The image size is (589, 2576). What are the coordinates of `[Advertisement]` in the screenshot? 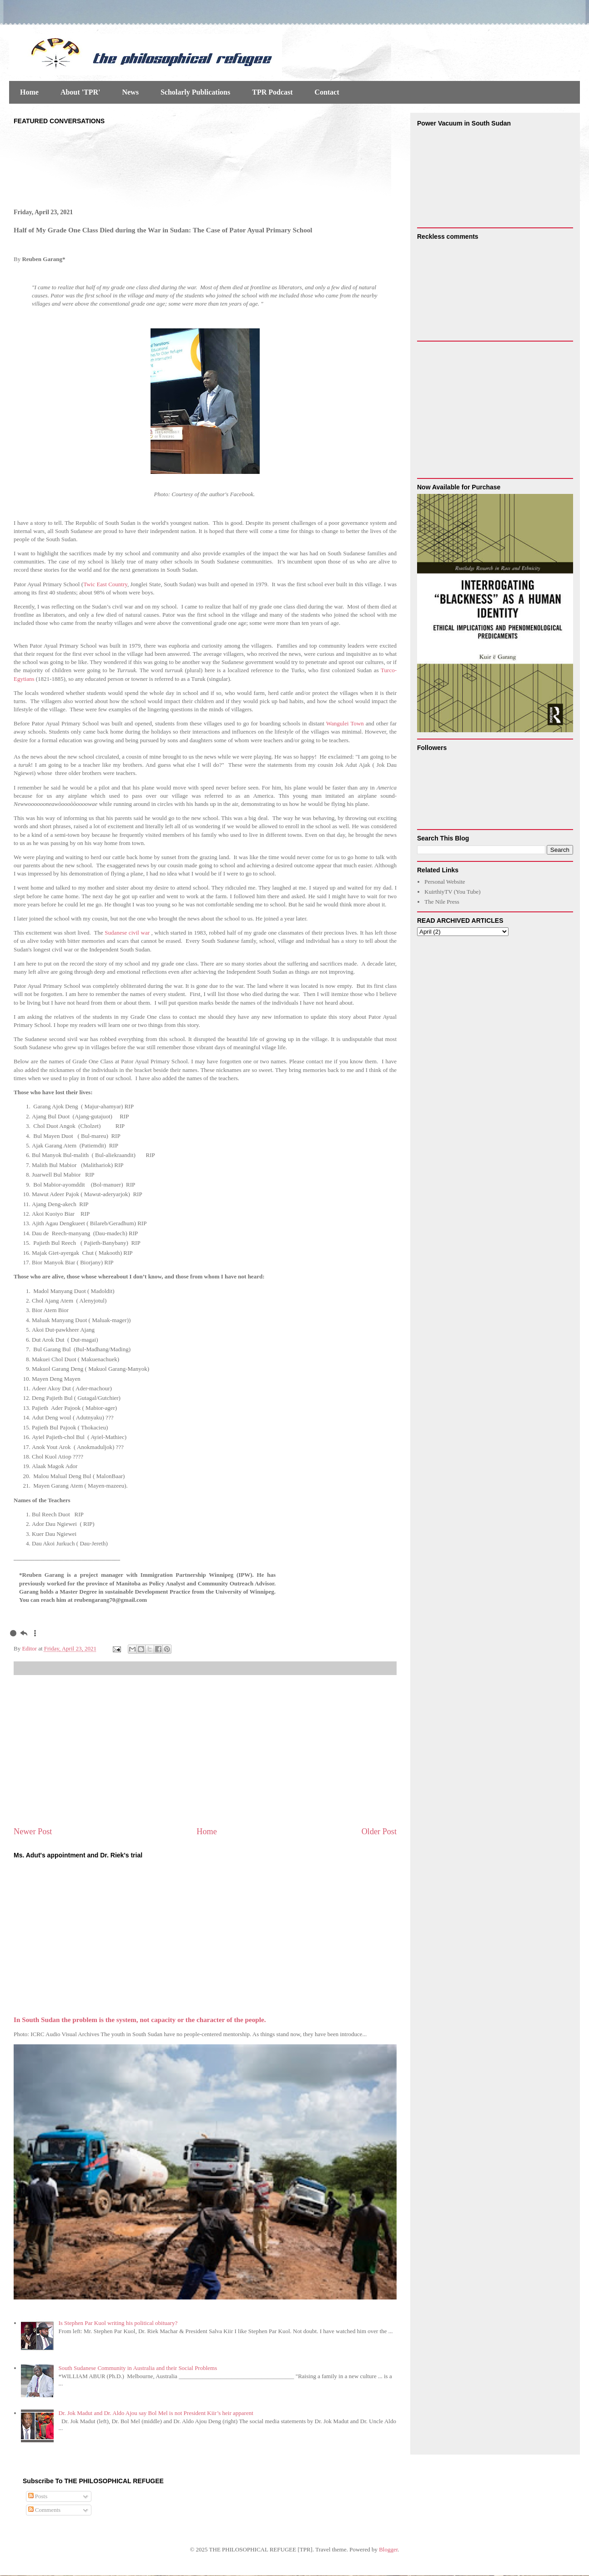 It's located at (205, 1750).